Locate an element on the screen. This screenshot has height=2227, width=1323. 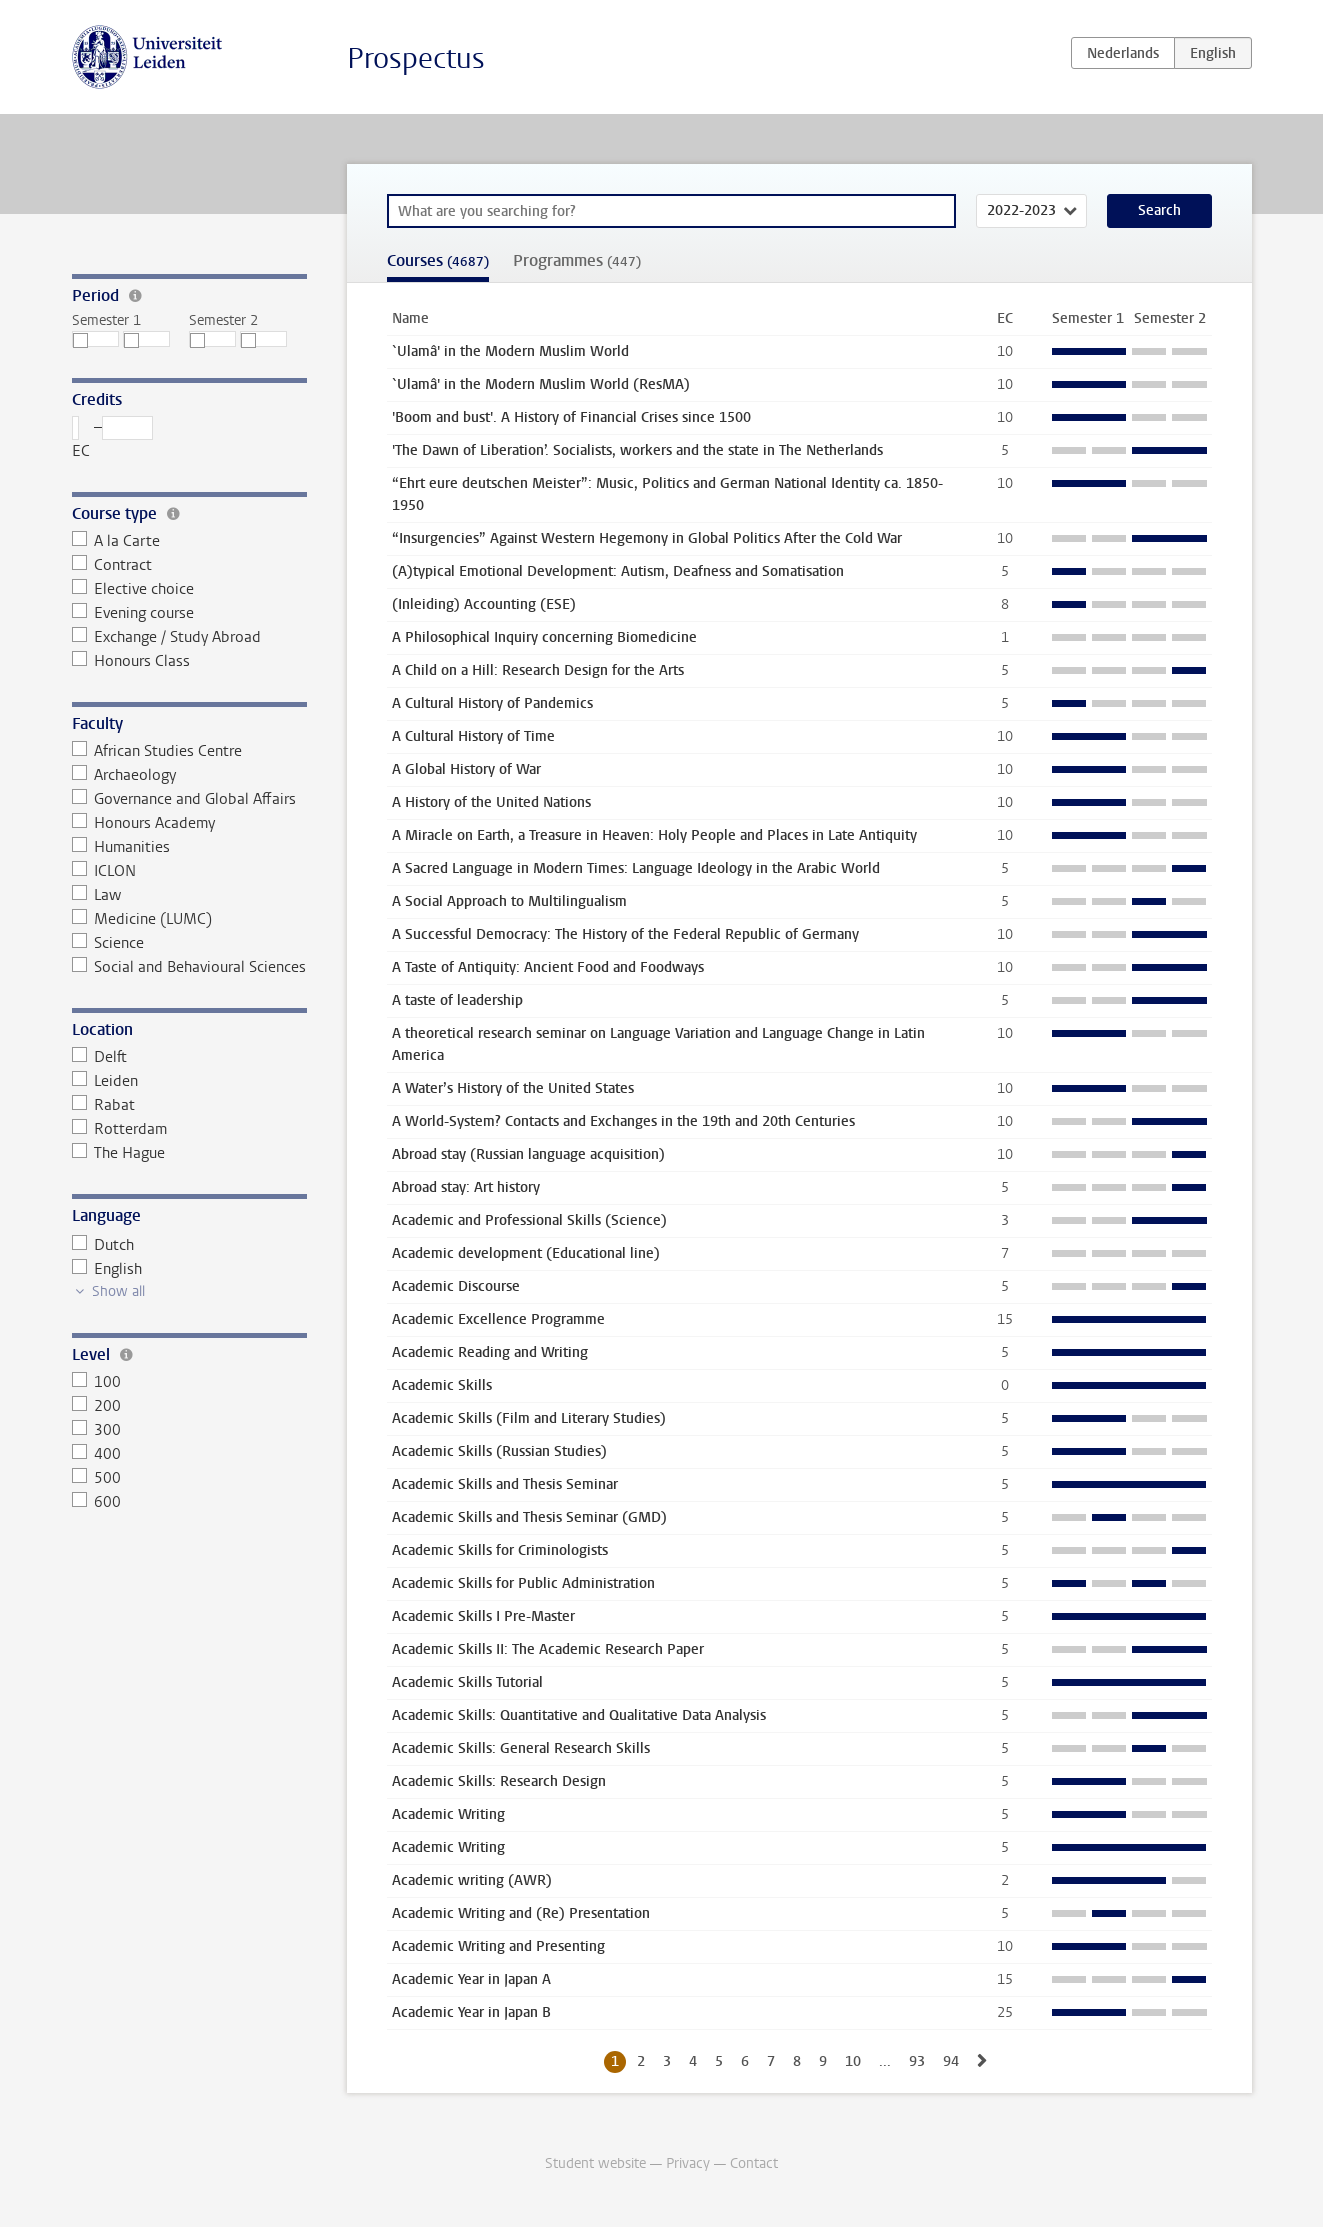
A History of the United Nations is located at coordinates (491, 802).